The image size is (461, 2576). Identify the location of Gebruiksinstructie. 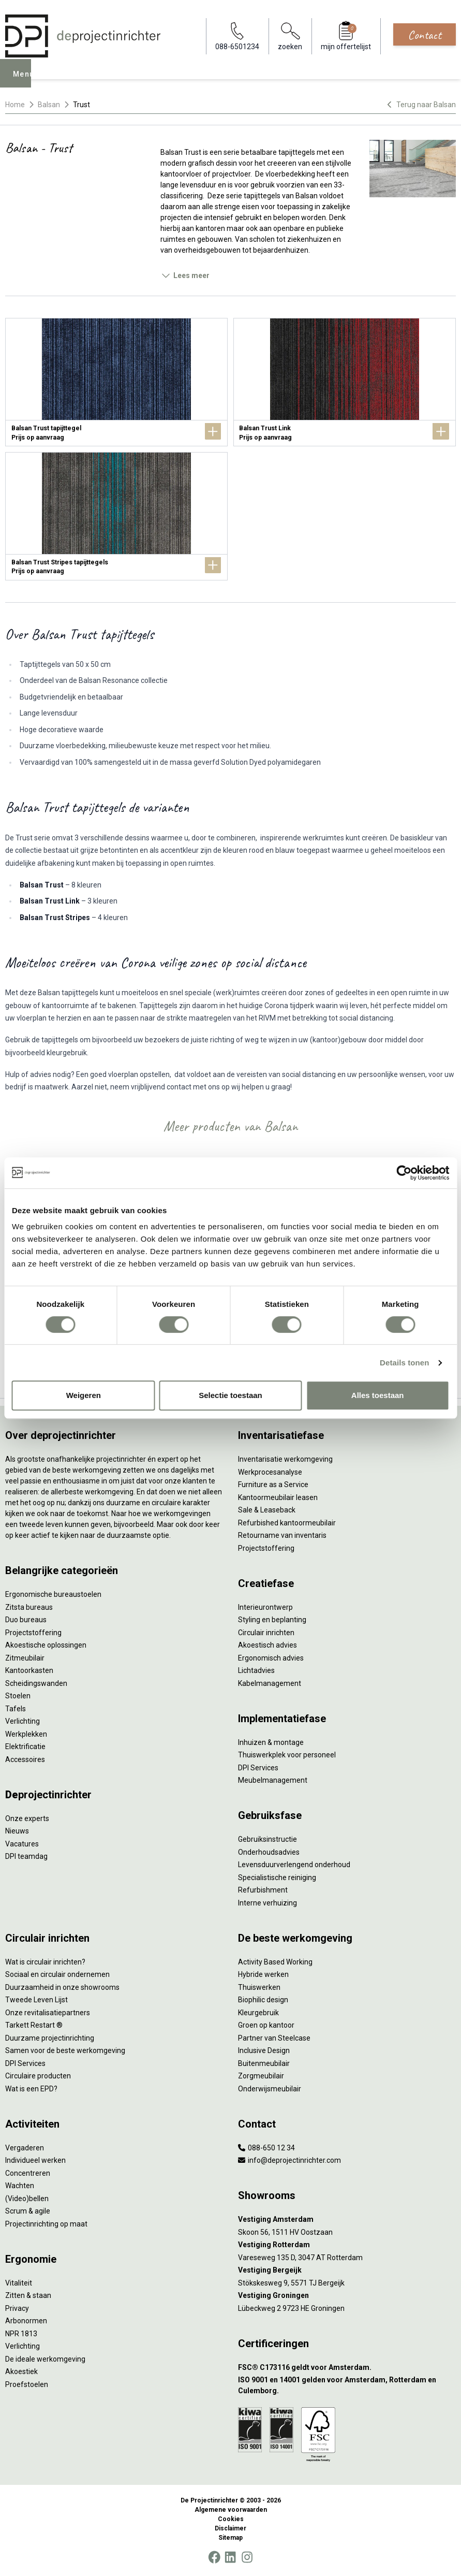
(267, 1839).